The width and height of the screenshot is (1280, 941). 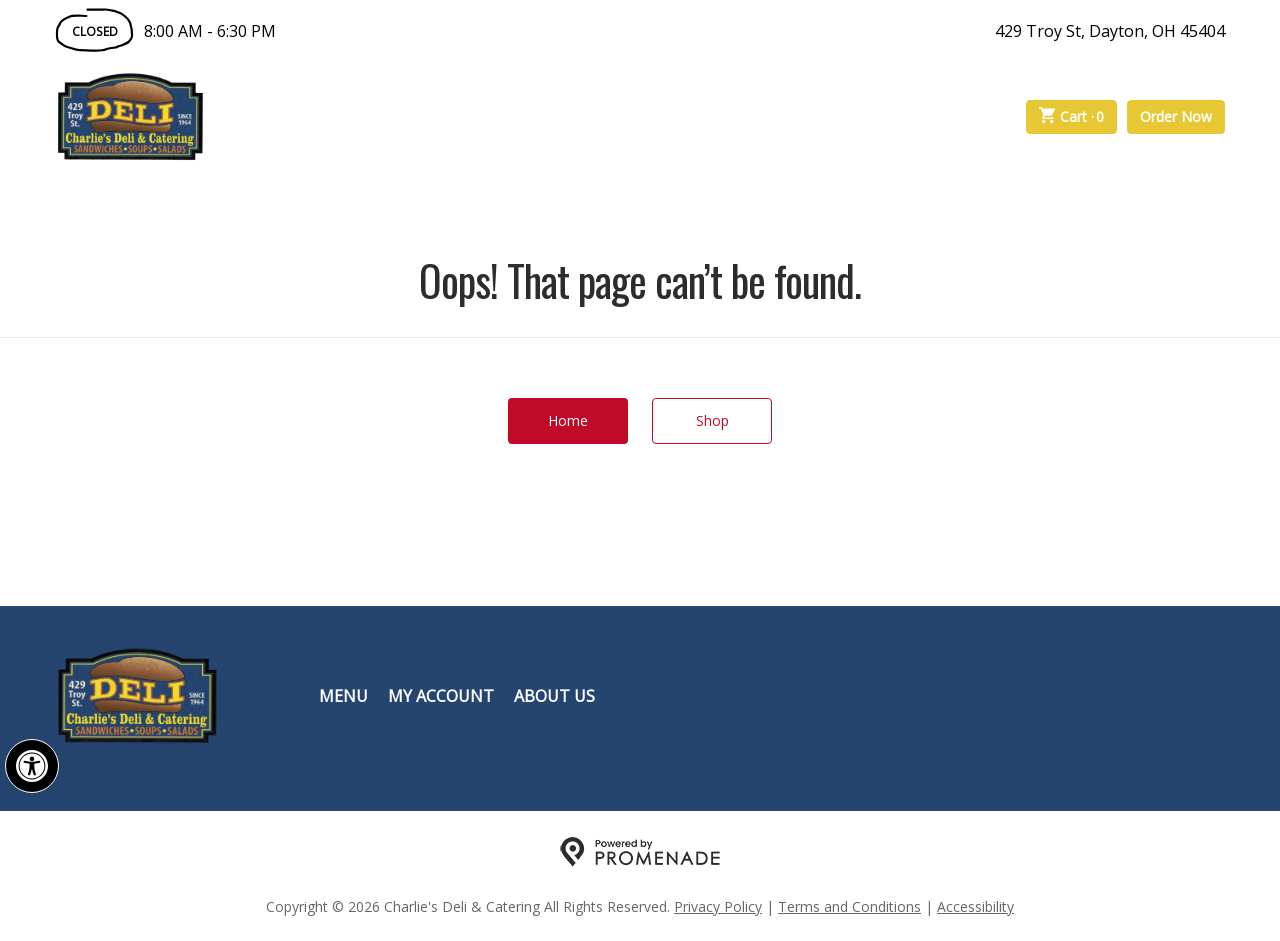 I want to click on About Us, so click(x=554, y=696).